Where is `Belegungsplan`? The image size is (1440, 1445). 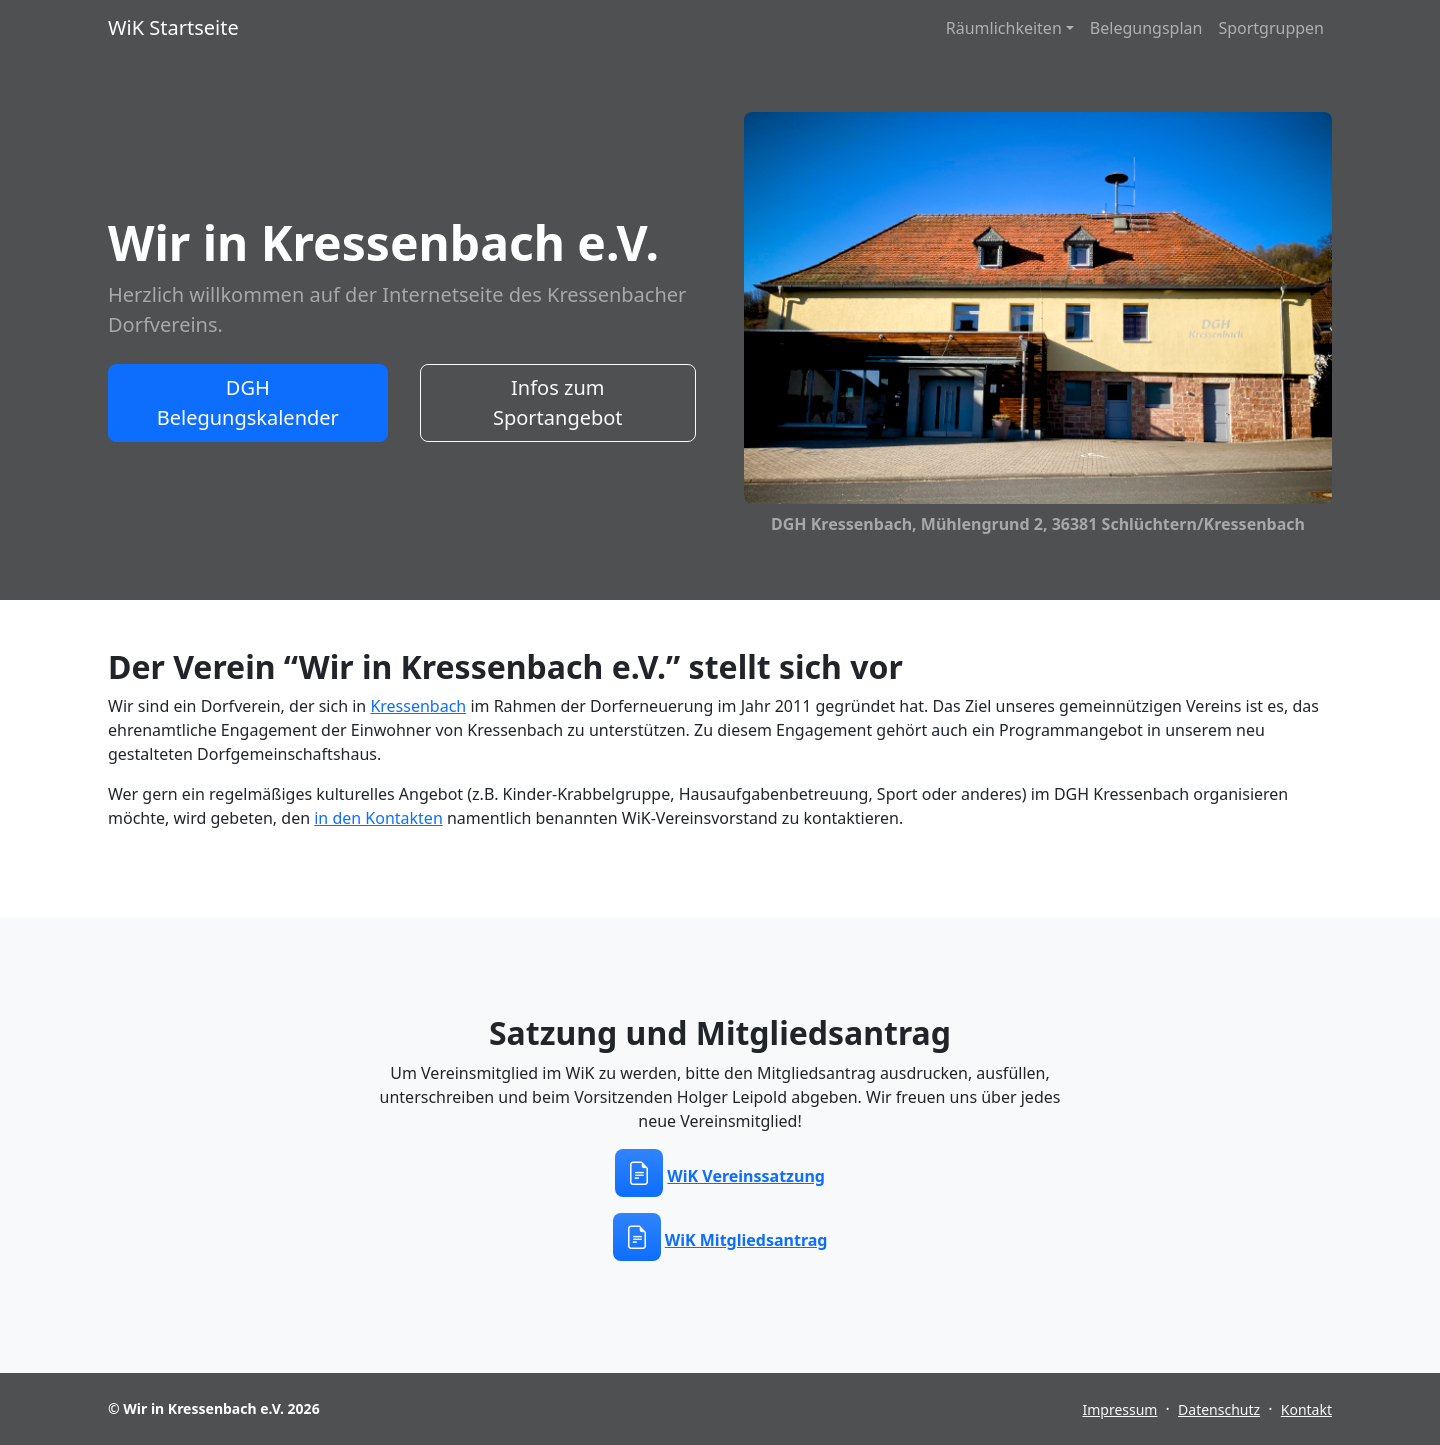 Belegungsplan is located at coordinates (1146, 28).